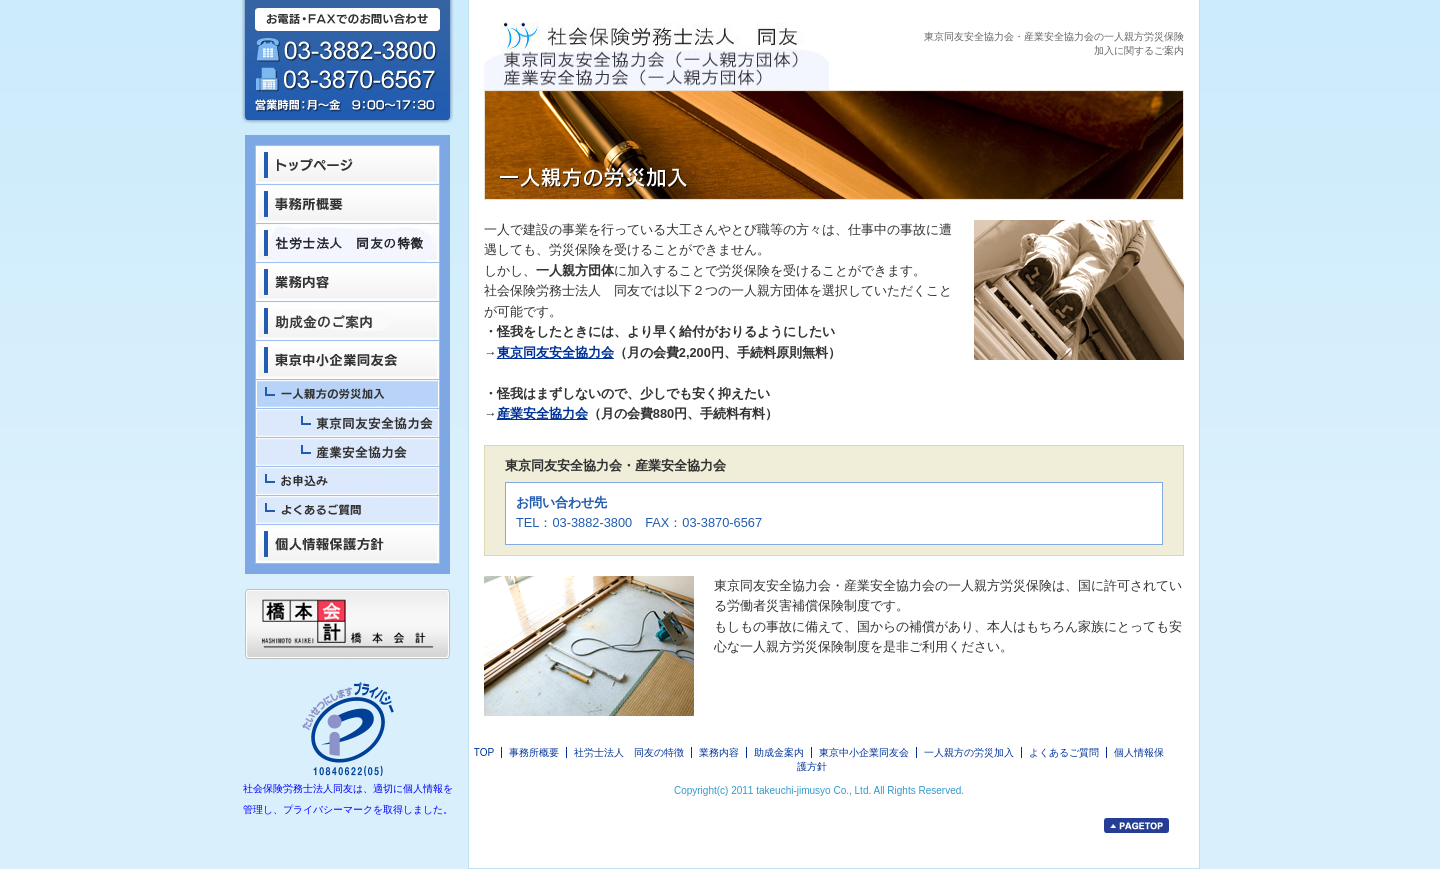  I want to click on 事務所概要, so click(534, 752).